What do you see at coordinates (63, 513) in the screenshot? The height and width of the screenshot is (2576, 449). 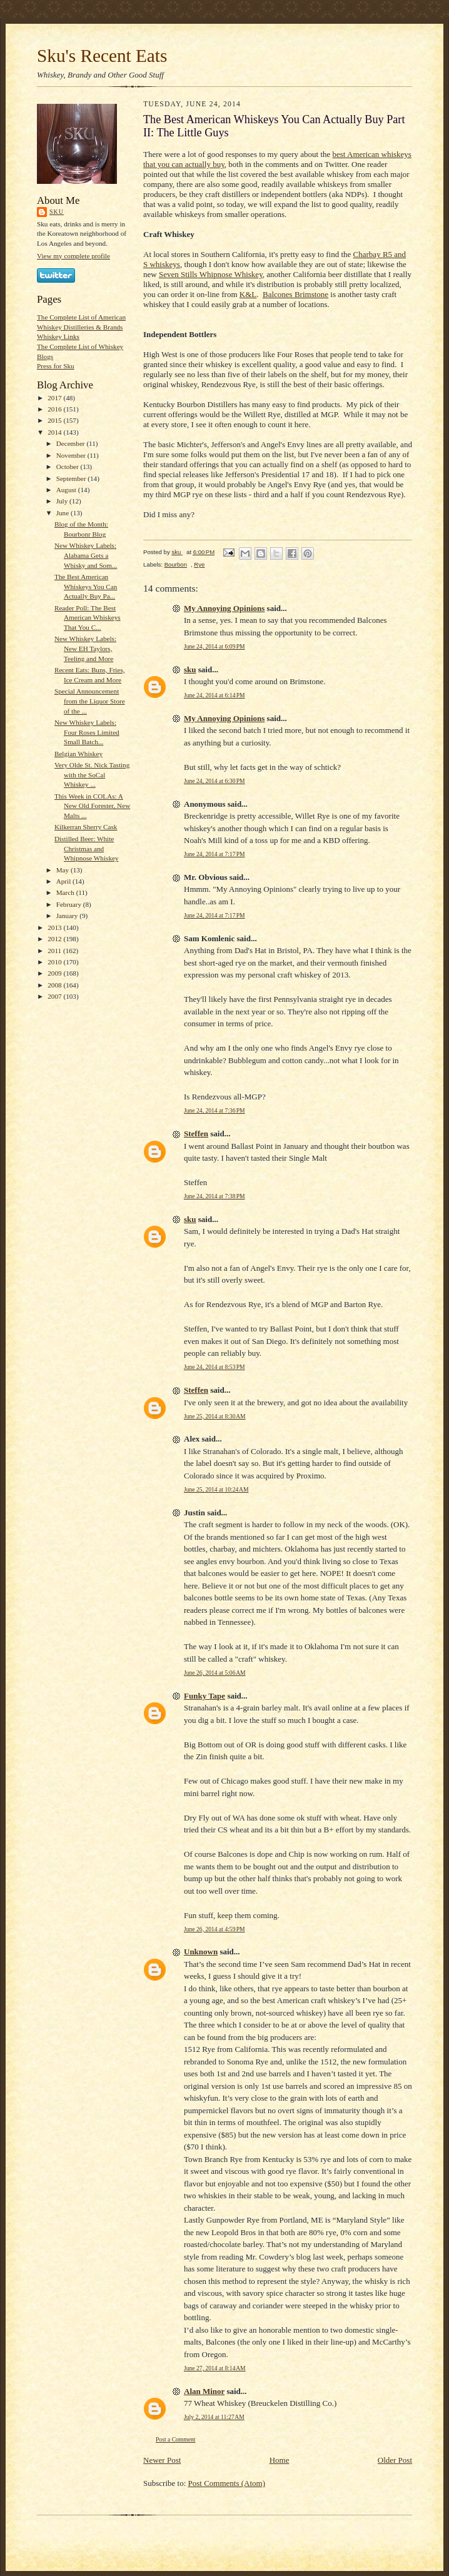 I see `June` at bounding box center [63, 513].